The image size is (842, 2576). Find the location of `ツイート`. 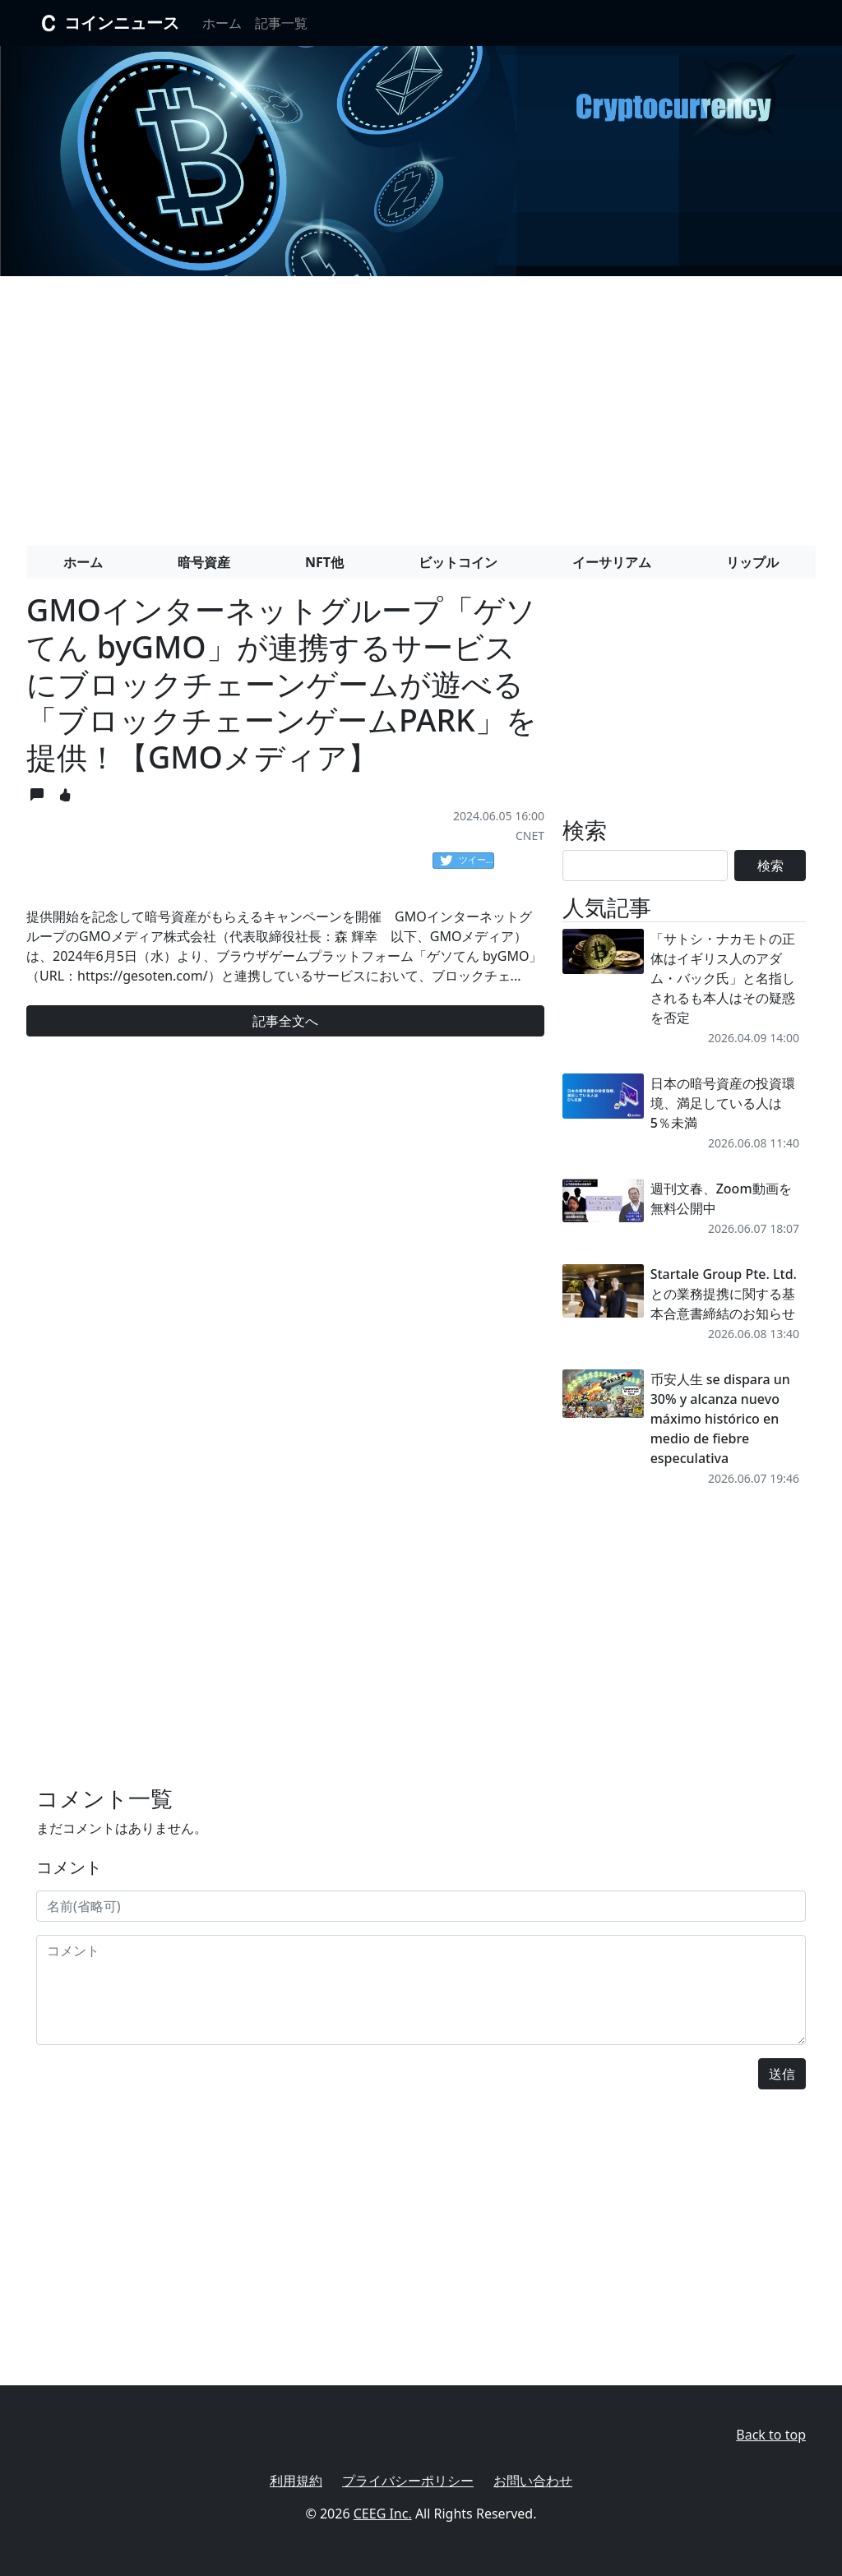

ツイート is located at coordinates (467, 860).